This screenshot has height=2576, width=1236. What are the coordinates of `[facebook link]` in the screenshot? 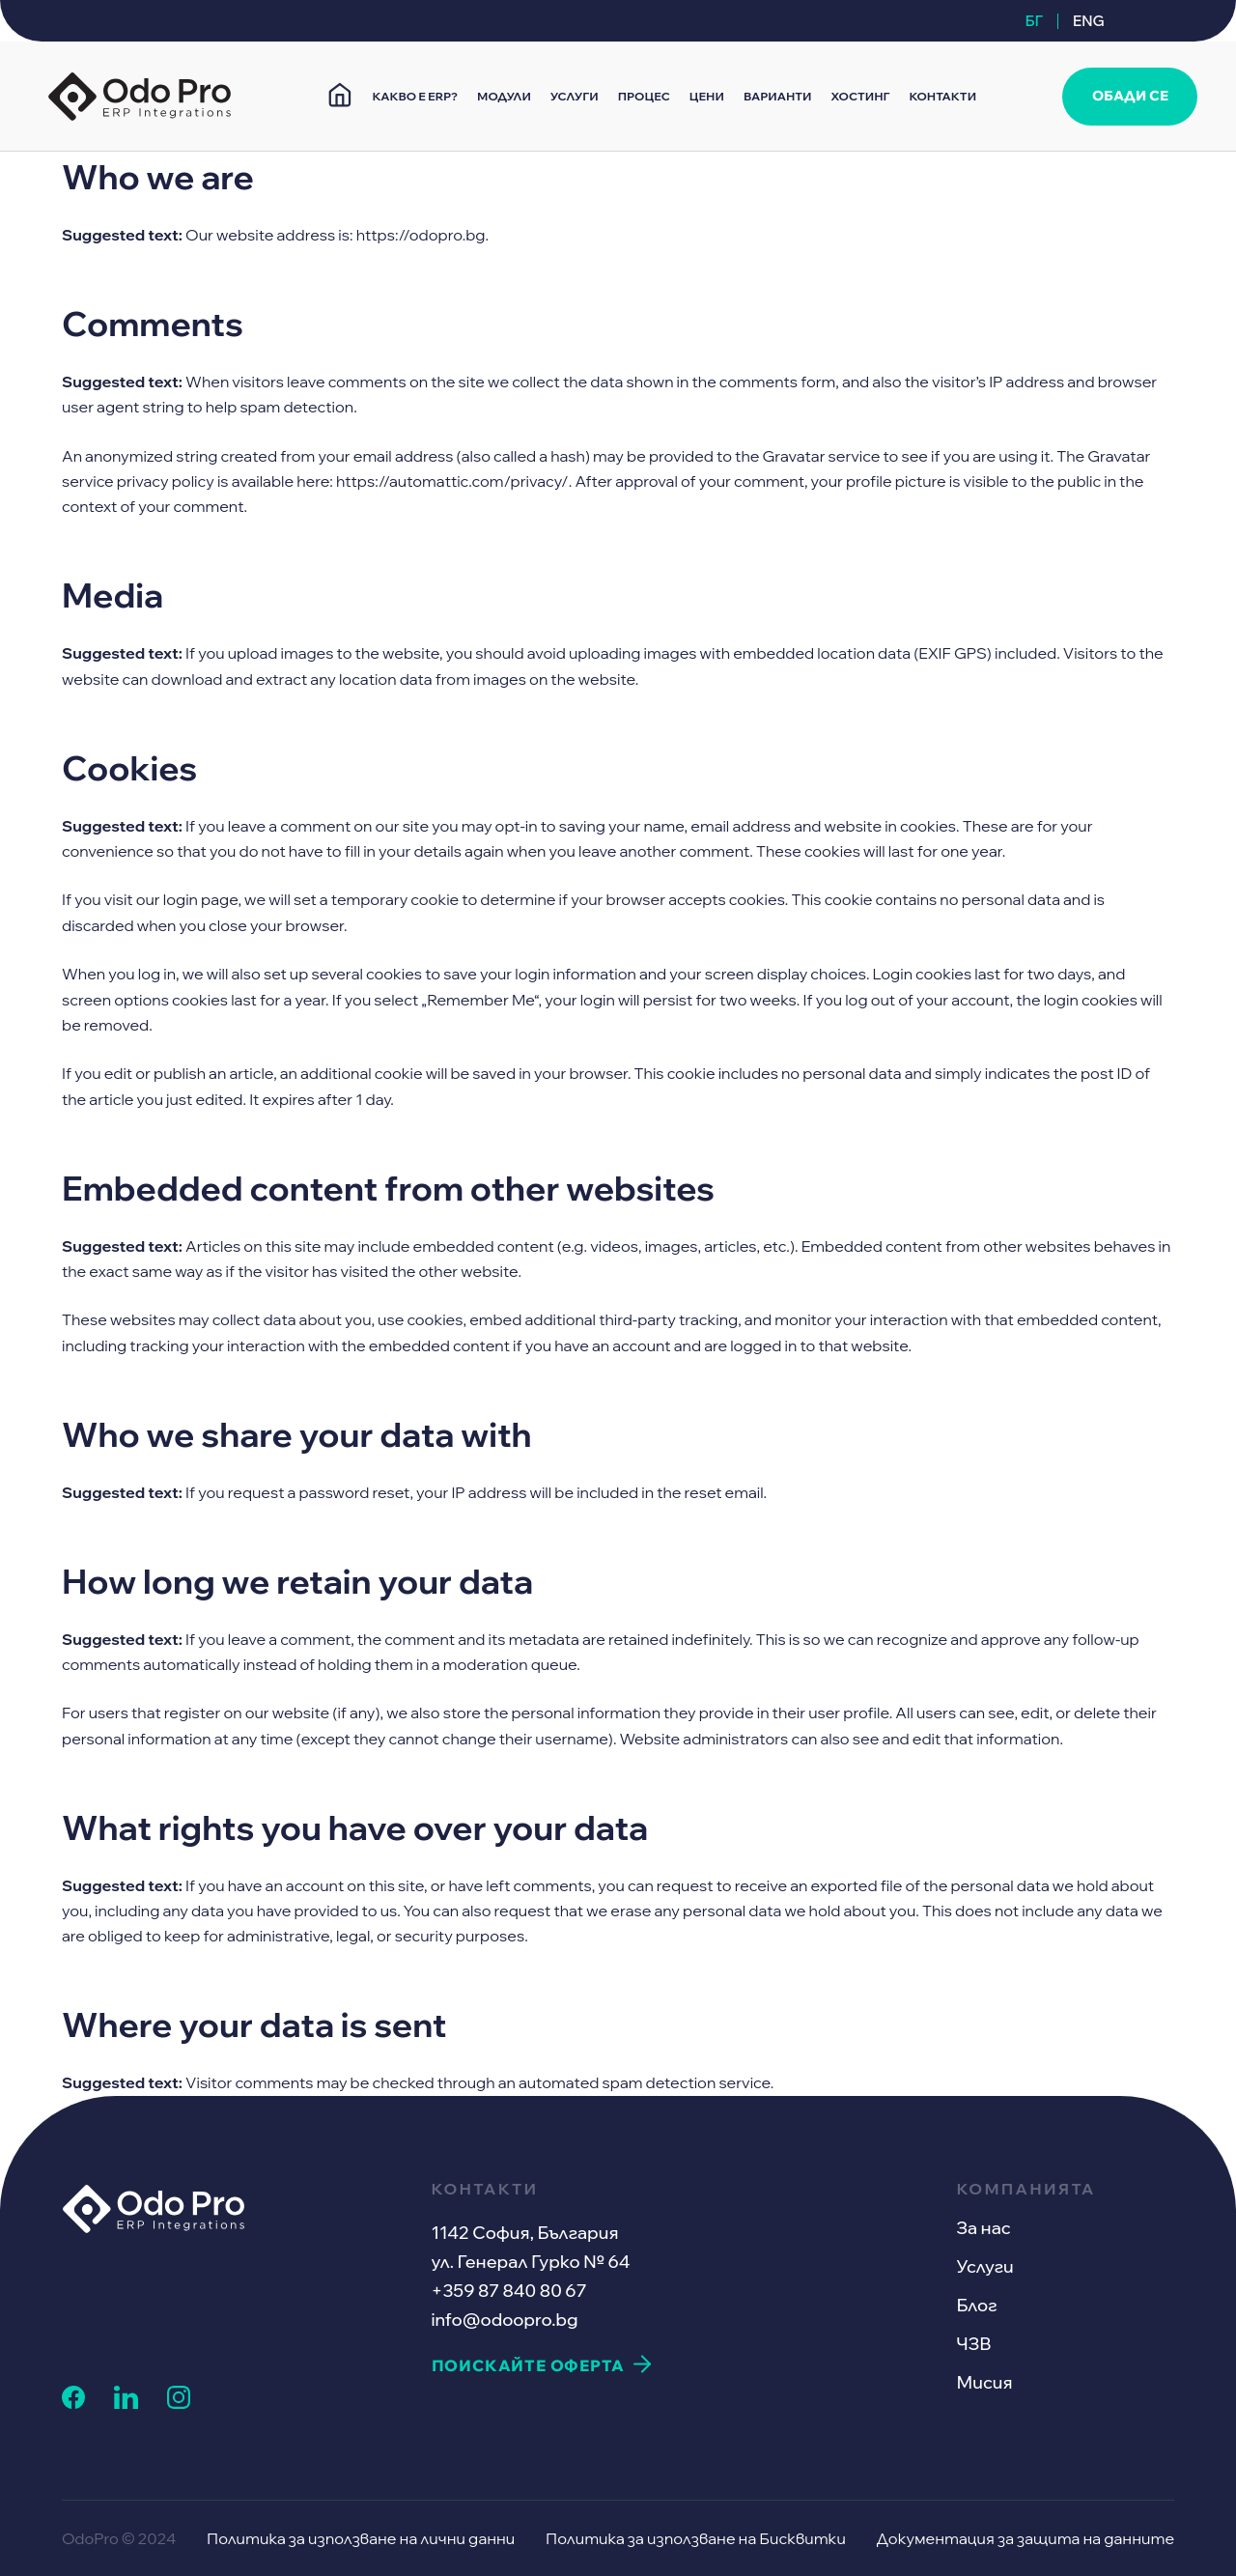 It's located at (73, 2403).